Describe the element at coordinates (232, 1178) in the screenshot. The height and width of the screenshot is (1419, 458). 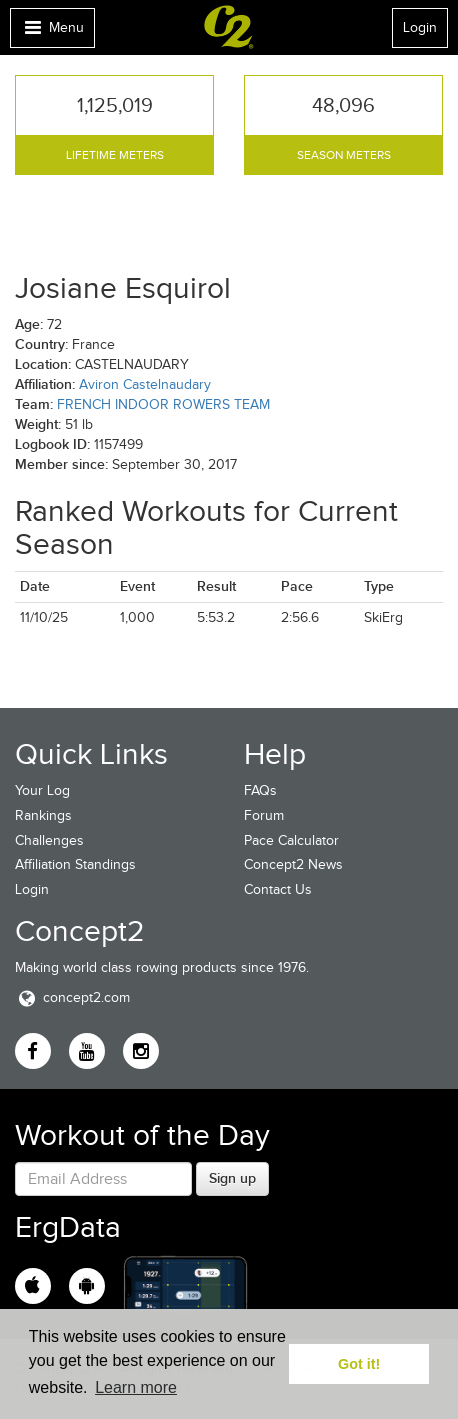
I see `Sign up` at that location.